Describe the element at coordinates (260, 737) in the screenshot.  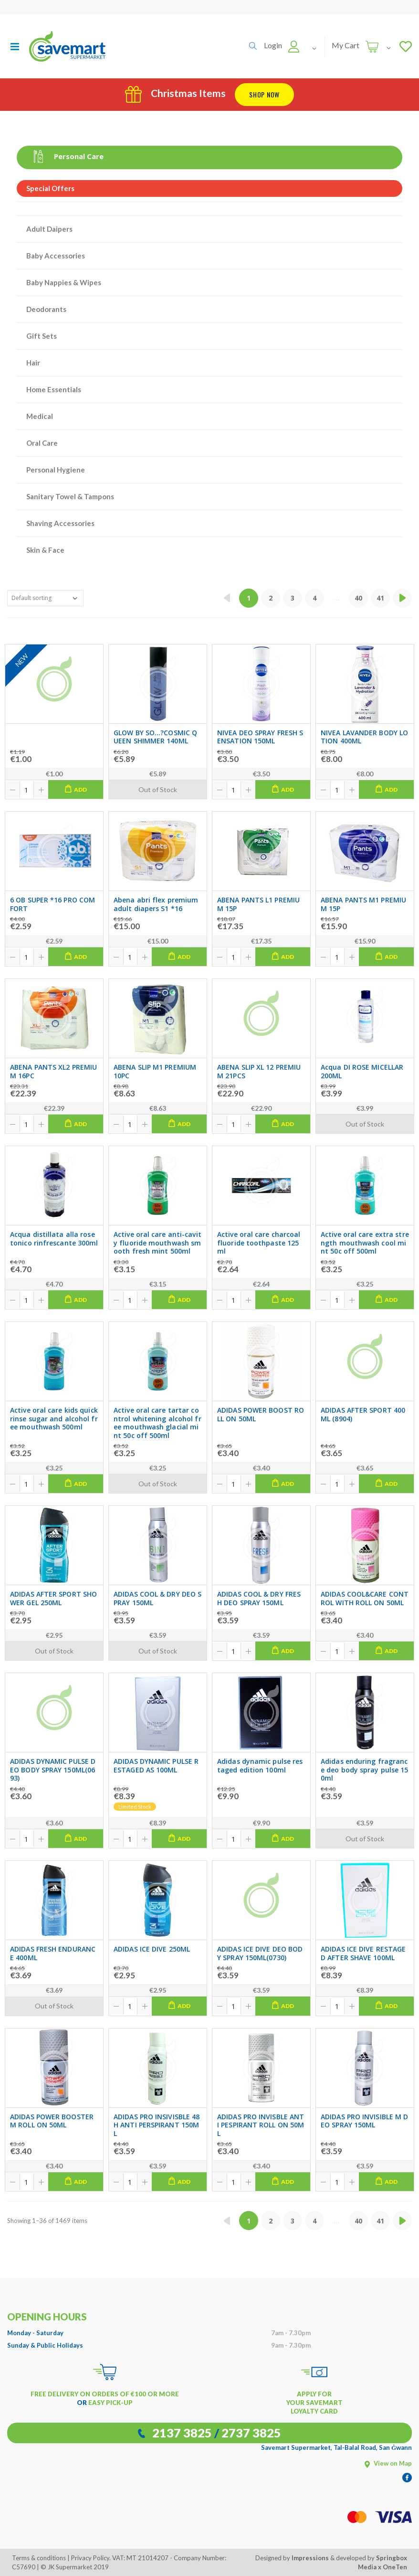
I see `NIVEA DEO SPRAY FRESH SENSATION 150ML` at that location.